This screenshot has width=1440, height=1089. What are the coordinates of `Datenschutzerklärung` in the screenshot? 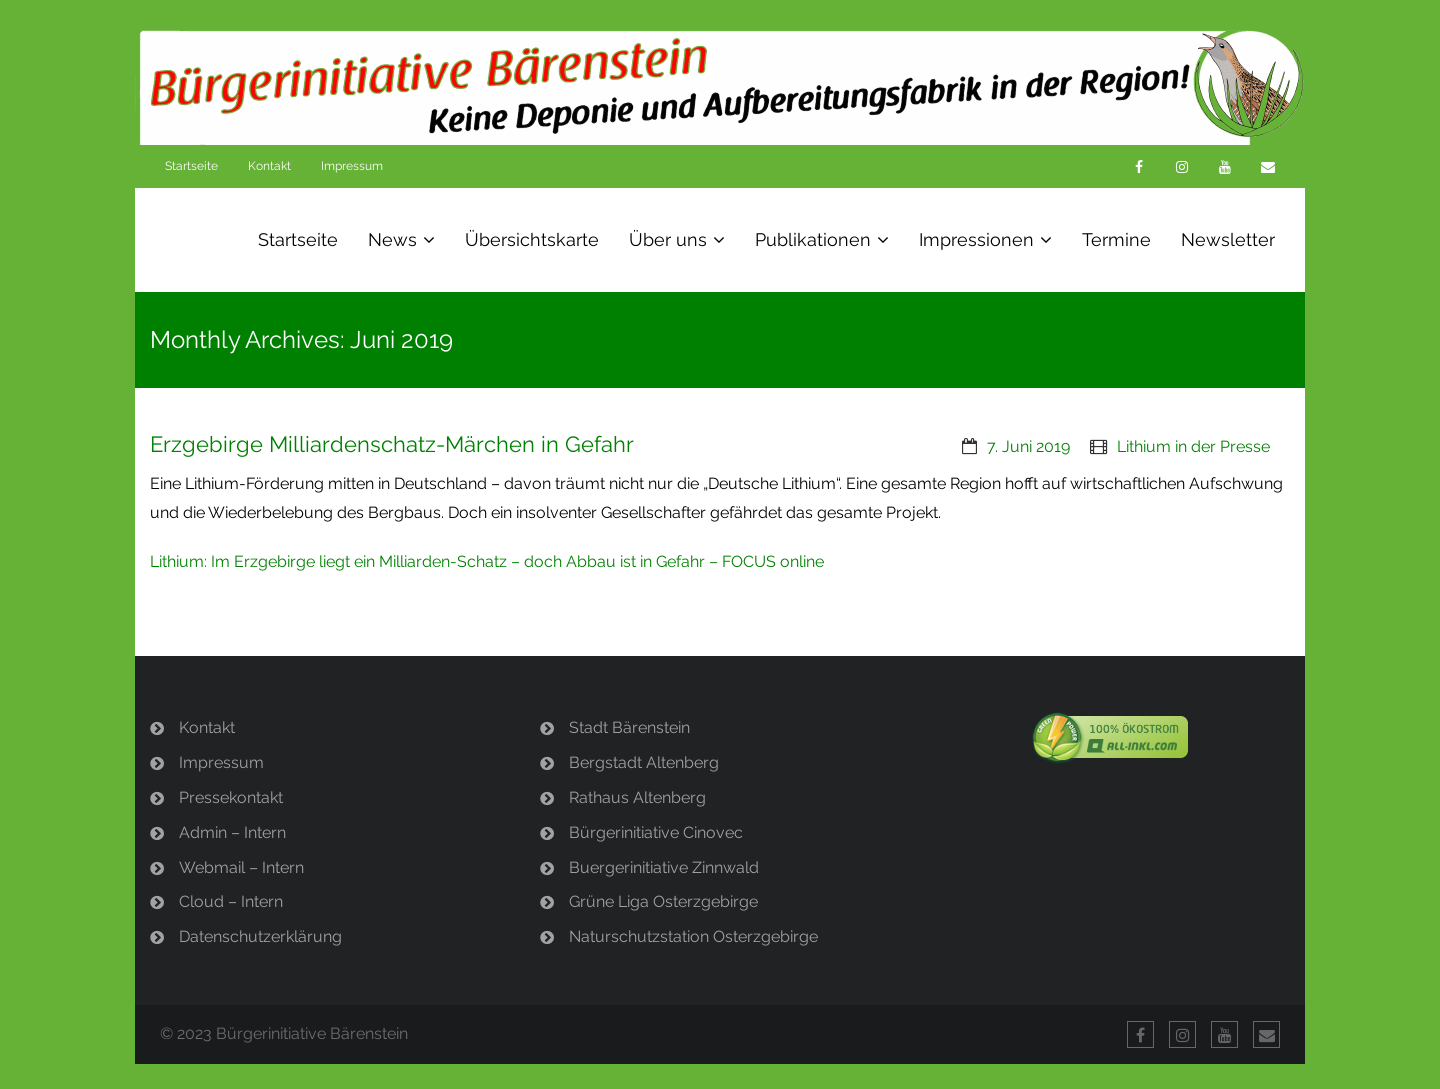 It's located at (260, 936).